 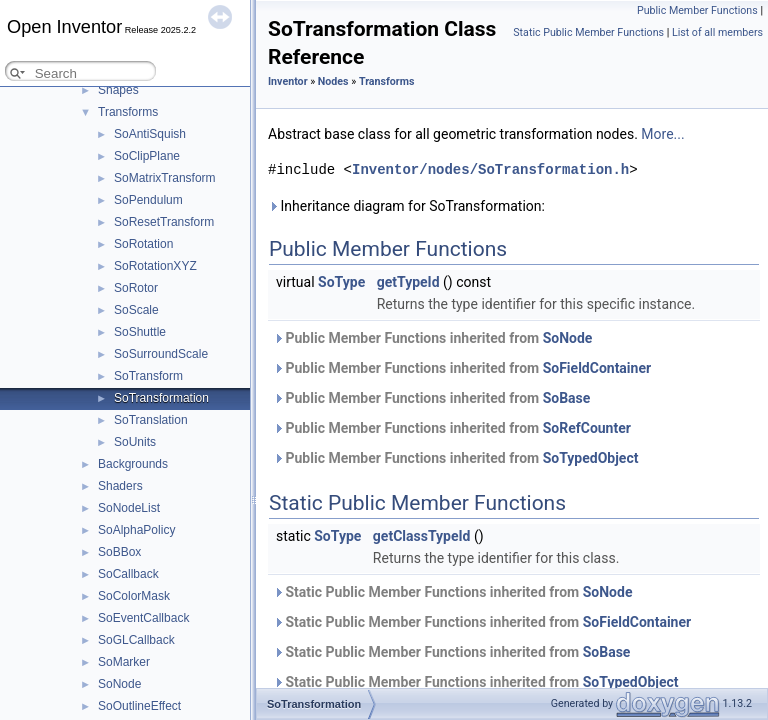 I want to click on SoEventCallback, so click(x=143, y=618).